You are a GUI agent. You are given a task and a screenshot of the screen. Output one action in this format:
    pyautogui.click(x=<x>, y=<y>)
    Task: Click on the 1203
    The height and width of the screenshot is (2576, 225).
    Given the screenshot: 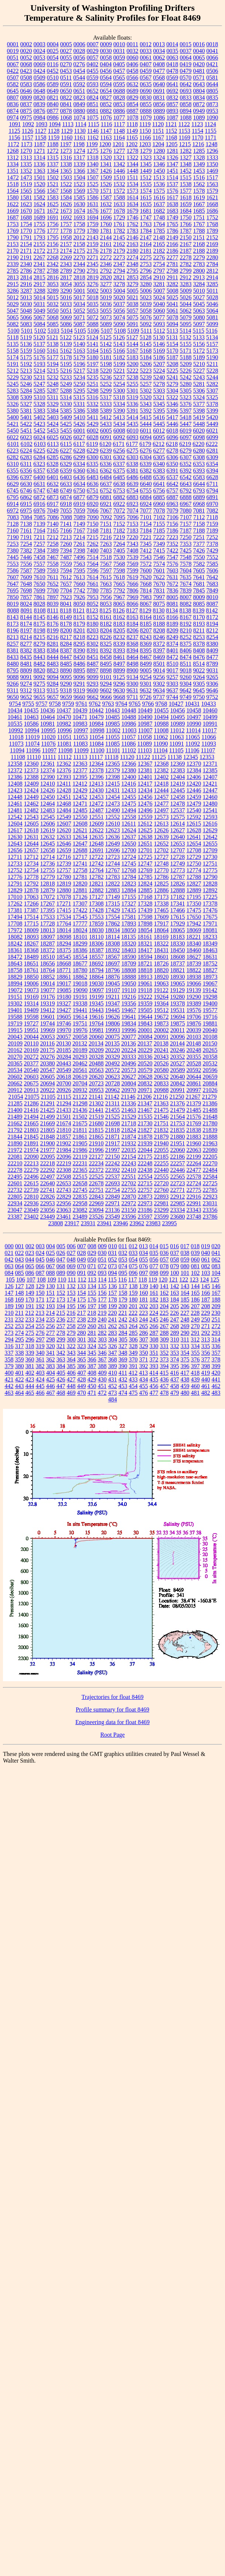 What is the action you would take?
    pyautogui.click(x=145, y=144)
    